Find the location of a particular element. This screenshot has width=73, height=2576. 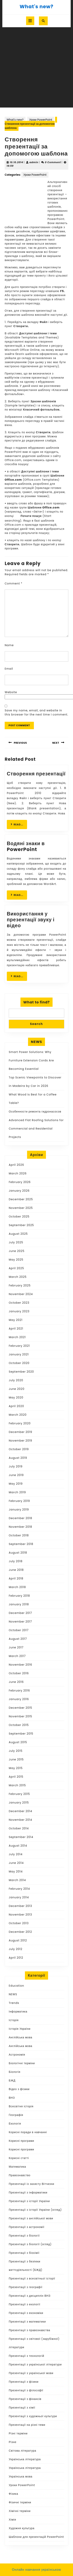

Уроки PowerPoint is located at coordinates (40, 120).